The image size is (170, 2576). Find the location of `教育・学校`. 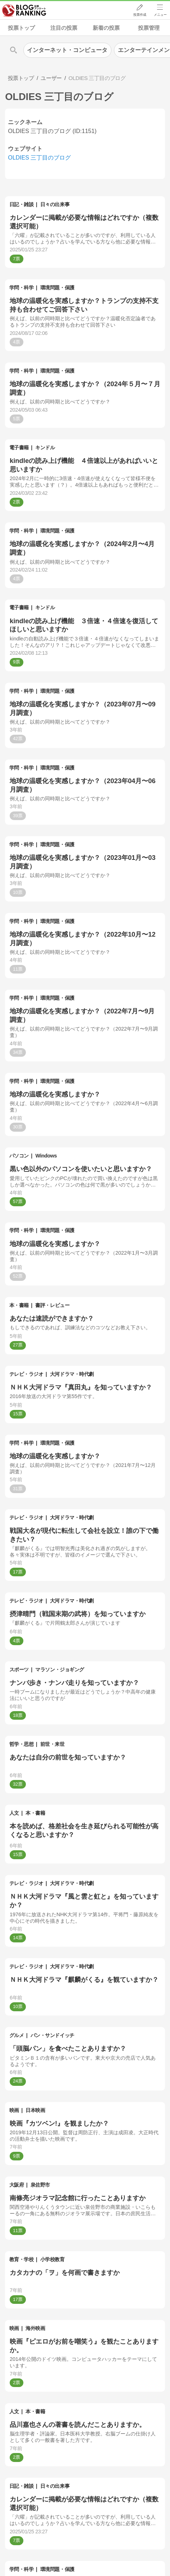

教育・学校 is located at coordinates (21, 2259).